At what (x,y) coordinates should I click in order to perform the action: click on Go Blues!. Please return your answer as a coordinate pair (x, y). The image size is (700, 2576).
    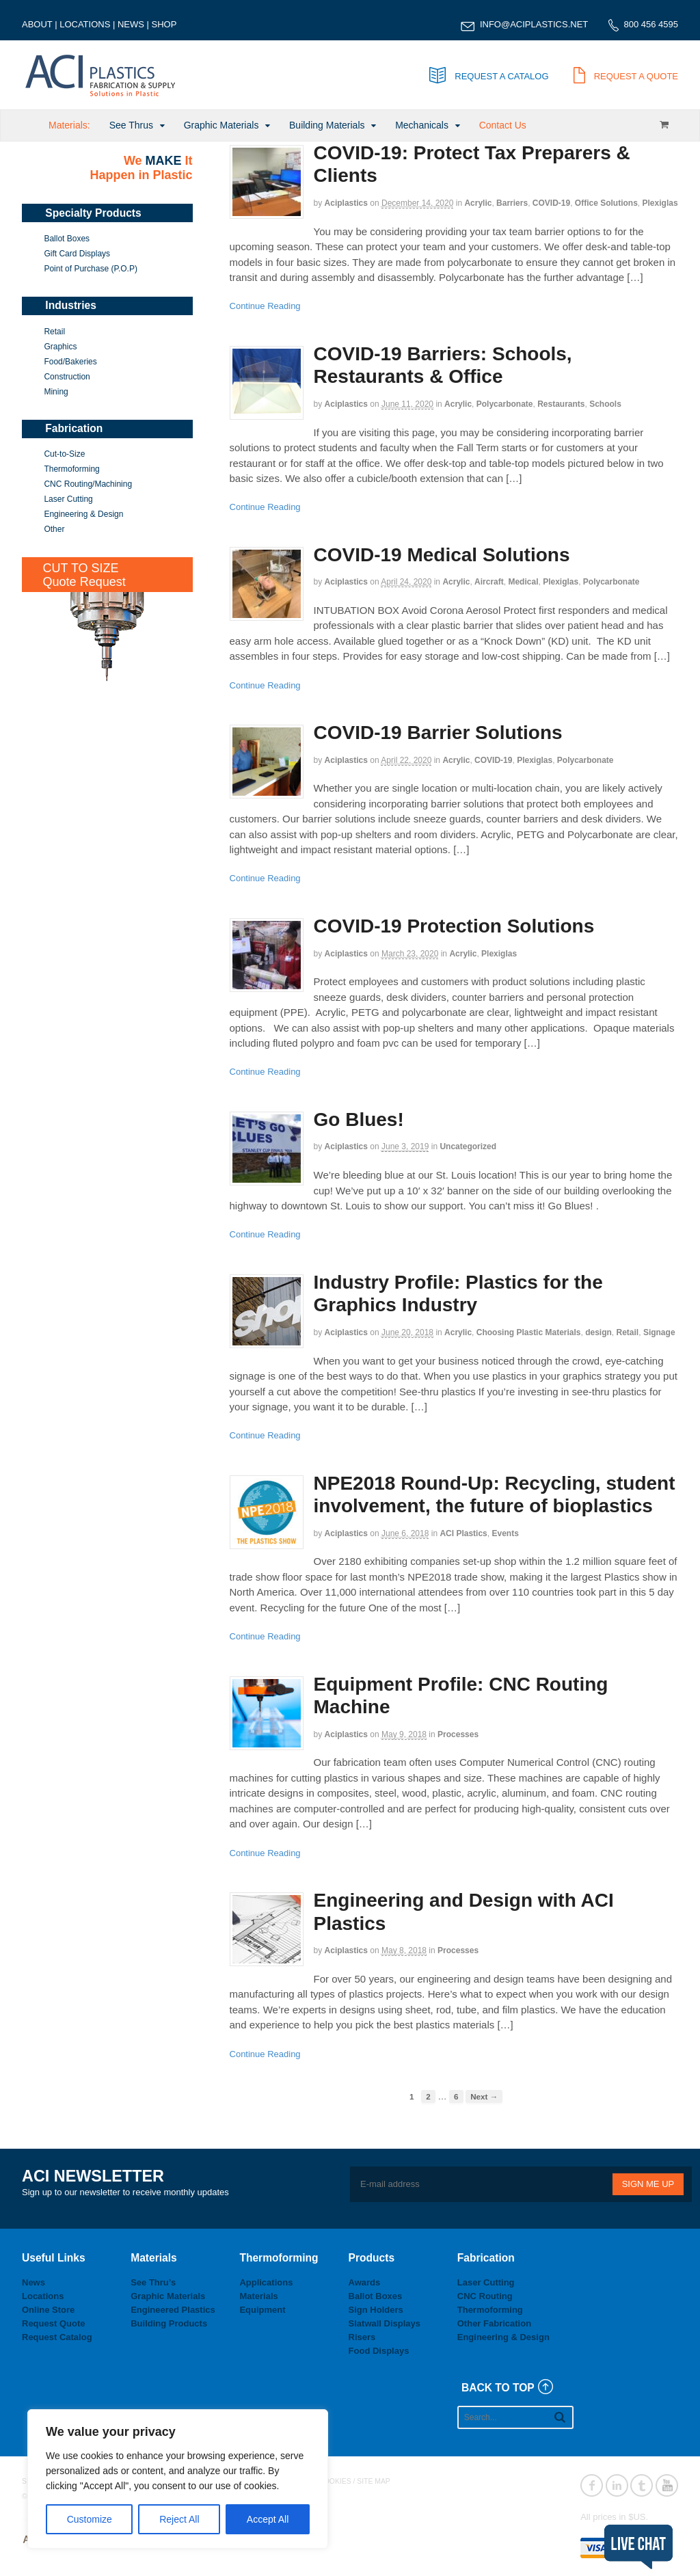
    Looking at the image, I should click on (359, 1119).